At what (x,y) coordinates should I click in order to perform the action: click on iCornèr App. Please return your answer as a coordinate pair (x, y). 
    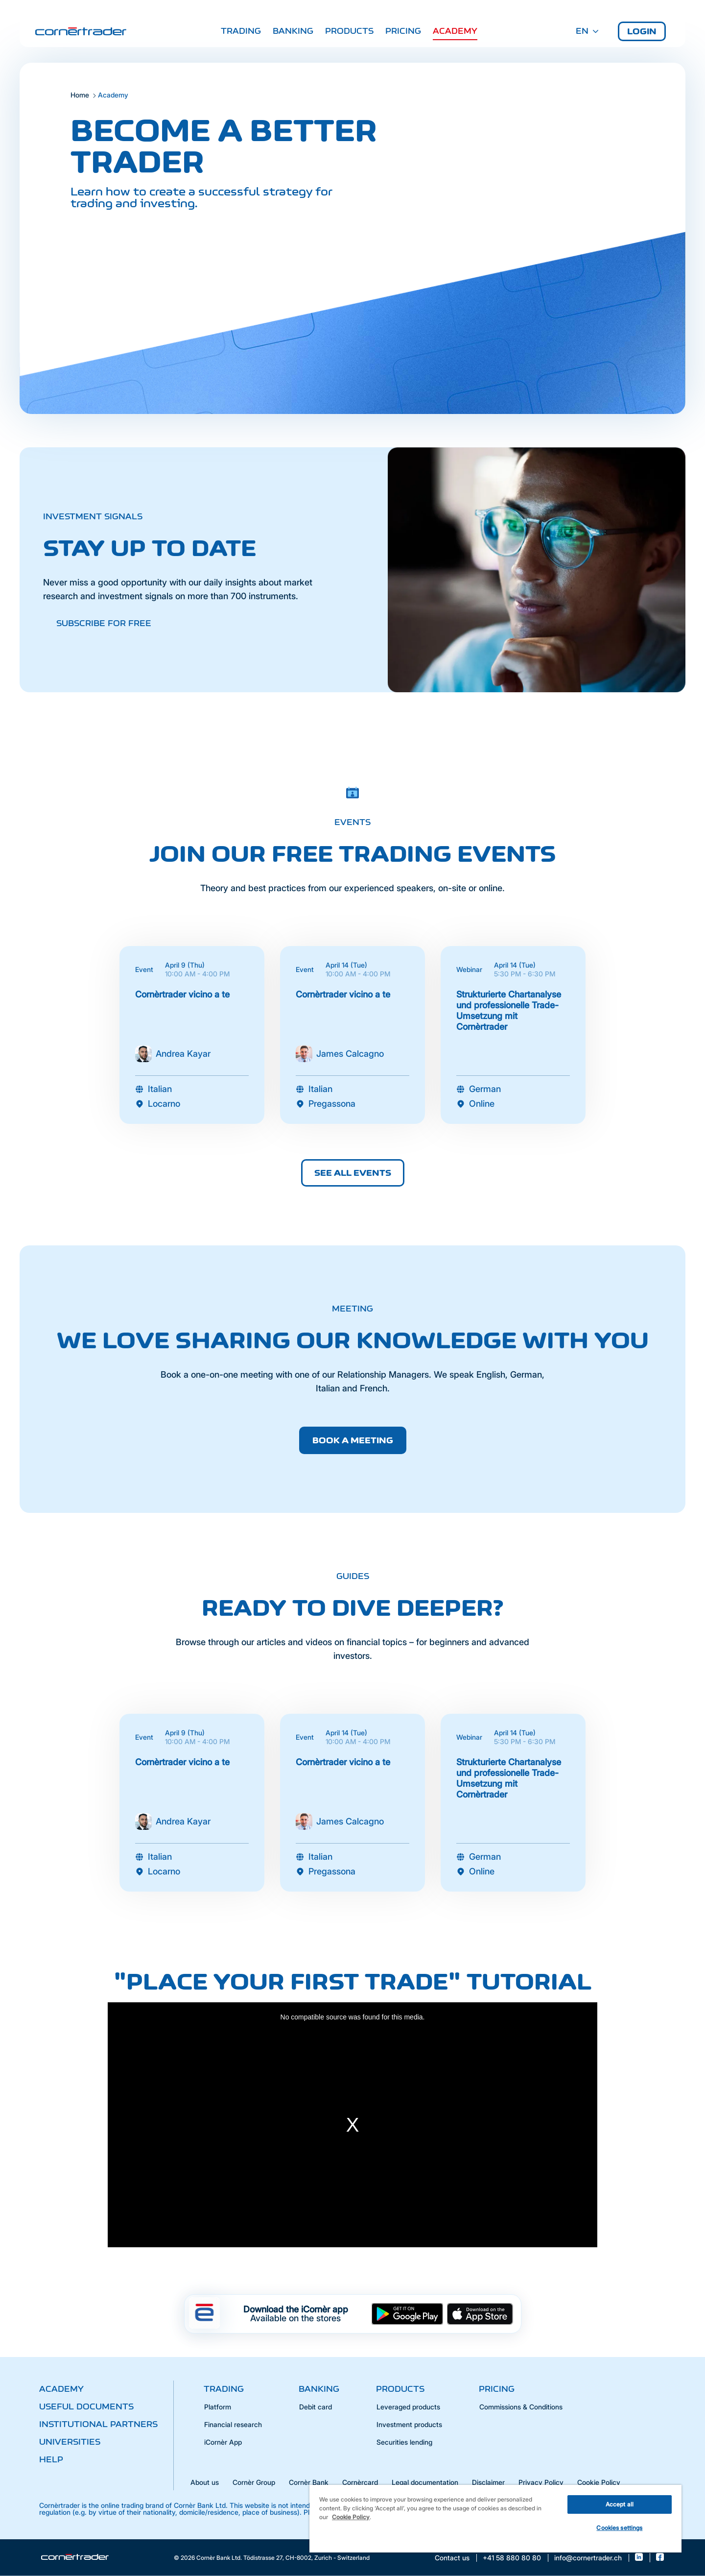
    Looking at the image, I should click on (223, 2442).